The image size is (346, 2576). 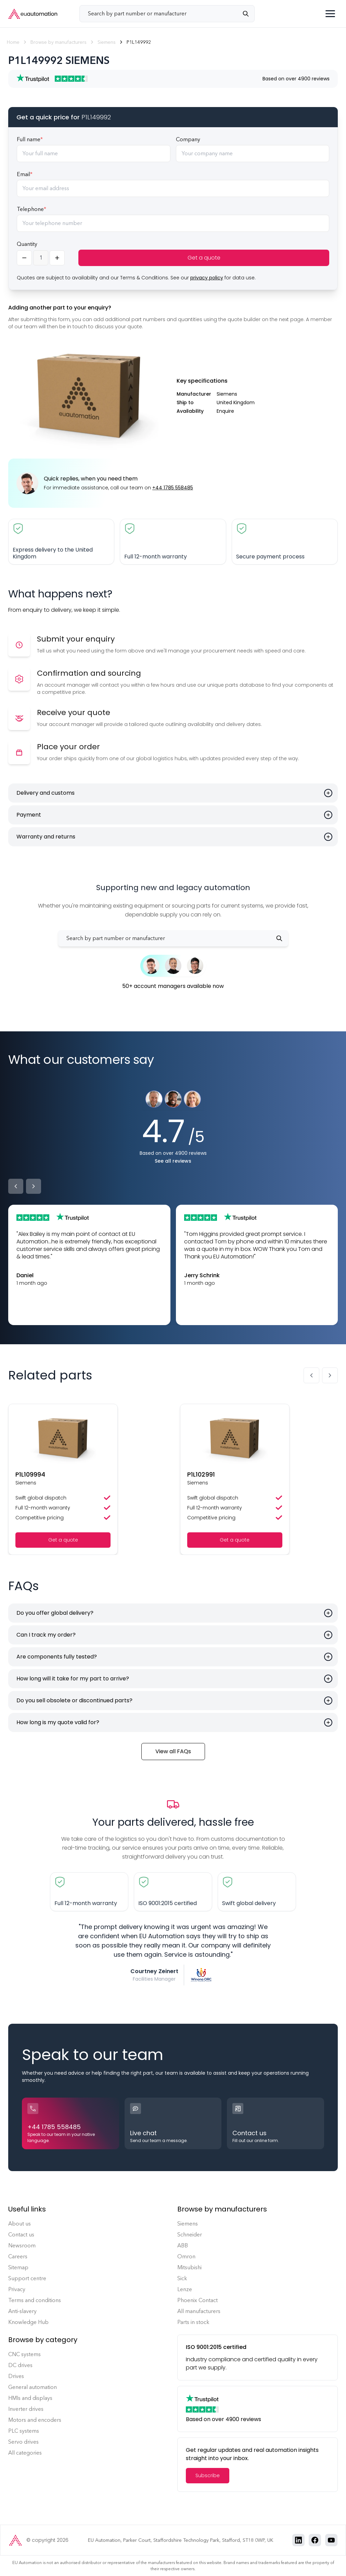 What do you see at coordinates (34, 2420) in the screenshot?
I see `Motors and encoders` at bounding box center [34, 2420].